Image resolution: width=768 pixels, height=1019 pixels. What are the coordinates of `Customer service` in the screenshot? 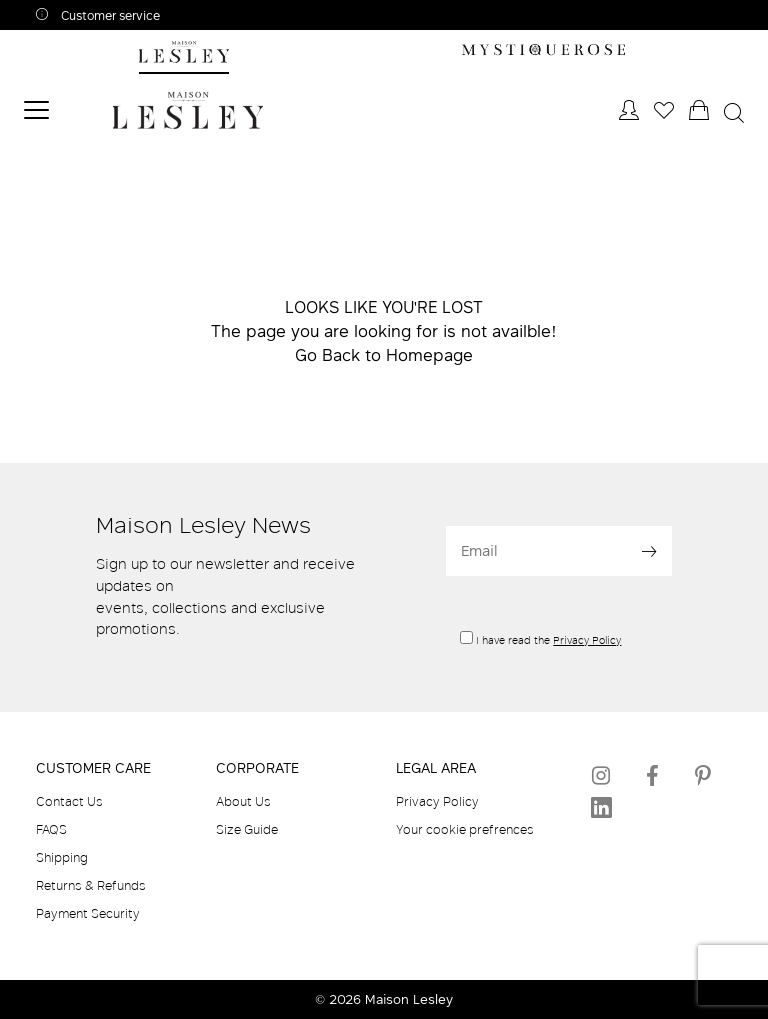 It's located at (109, 15).